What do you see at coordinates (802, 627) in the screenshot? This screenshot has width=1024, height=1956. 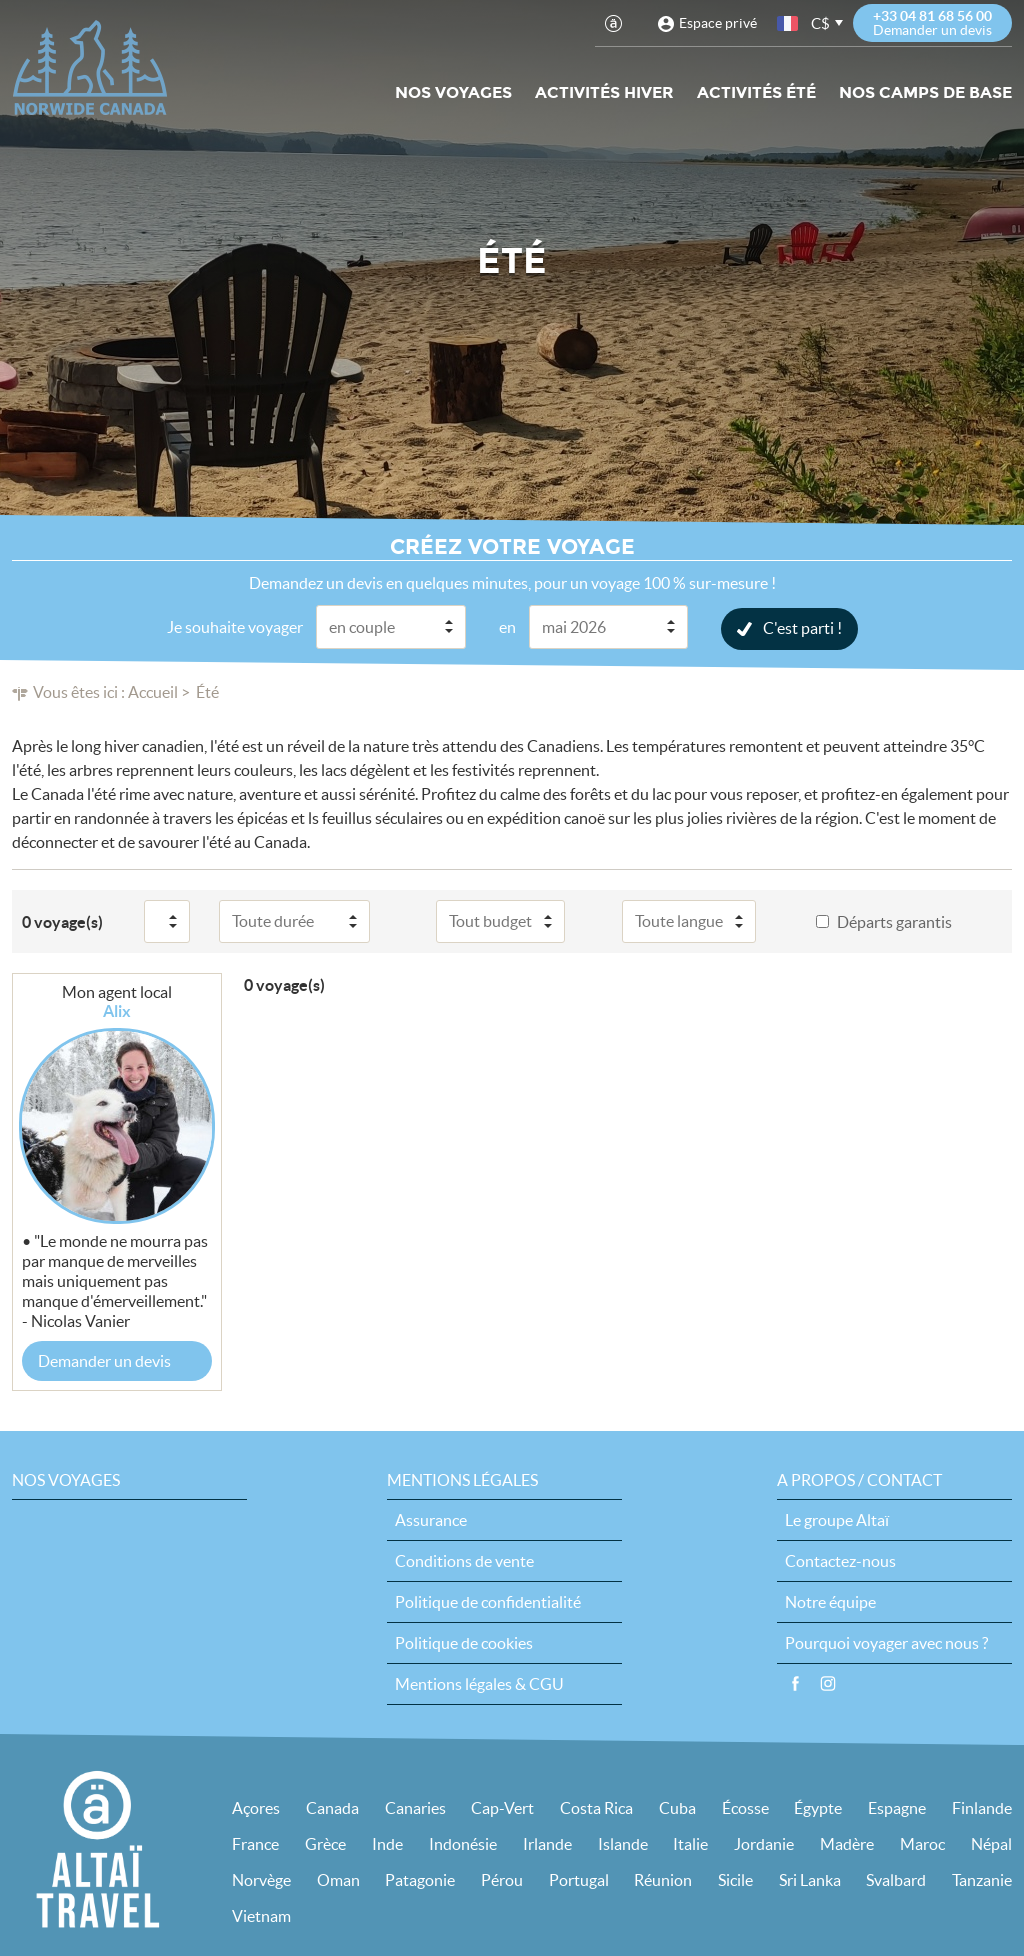 I see `C'est parti !` at bounding box center [802, 627].